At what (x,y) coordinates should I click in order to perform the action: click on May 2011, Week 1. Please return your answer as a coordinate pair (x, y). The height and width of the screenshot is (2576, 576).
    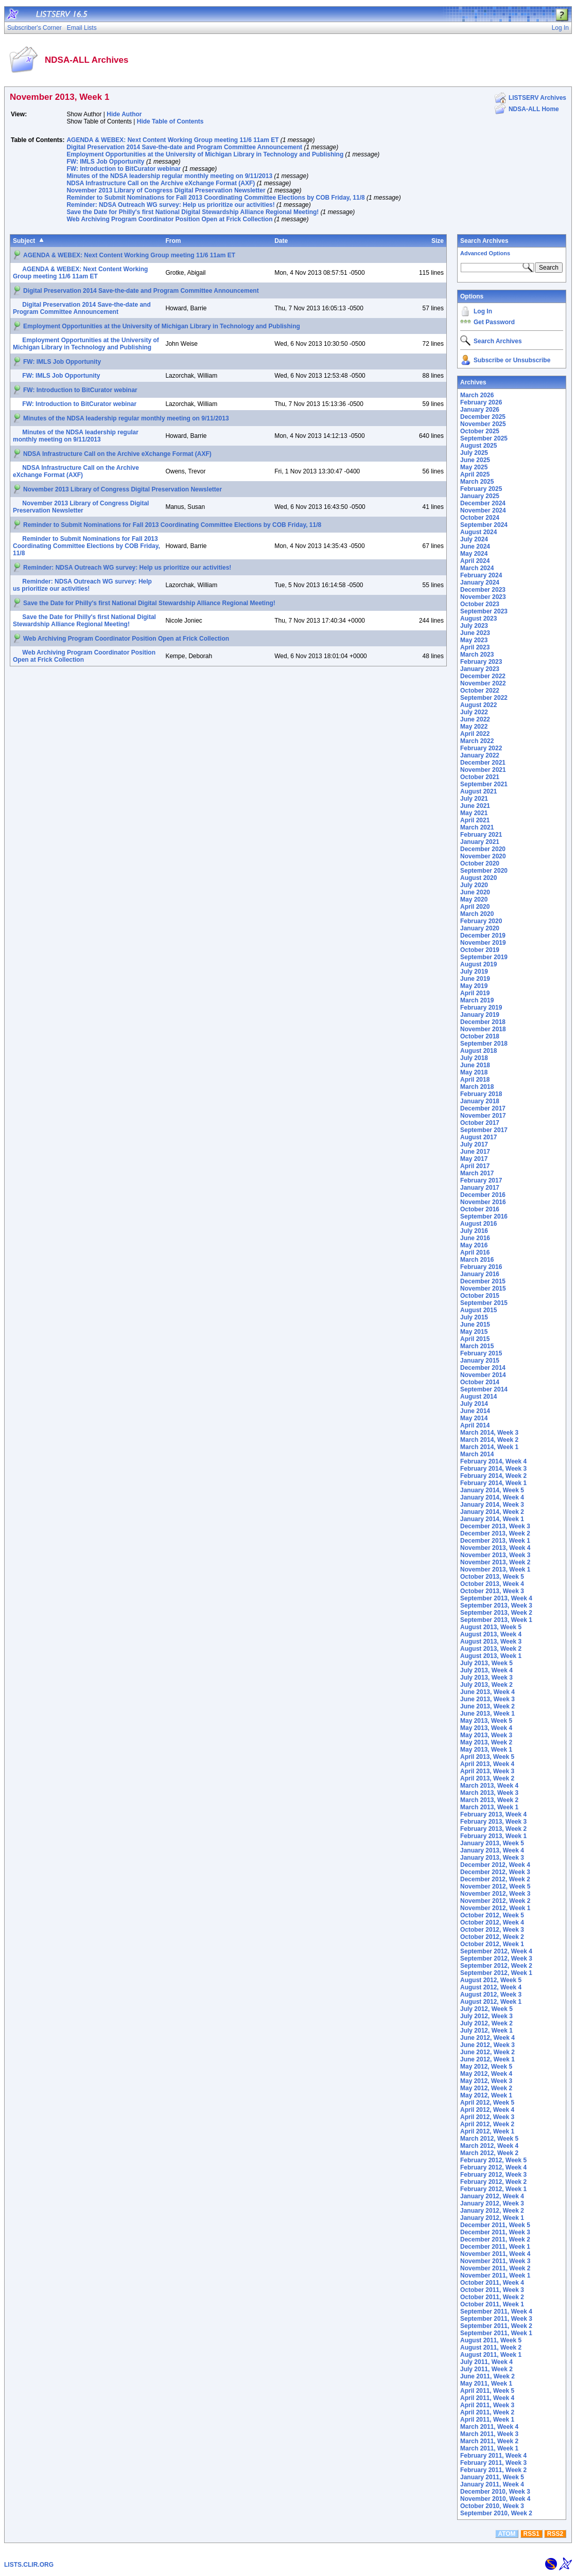
    Looking at the image, I should click on (486, 2383).